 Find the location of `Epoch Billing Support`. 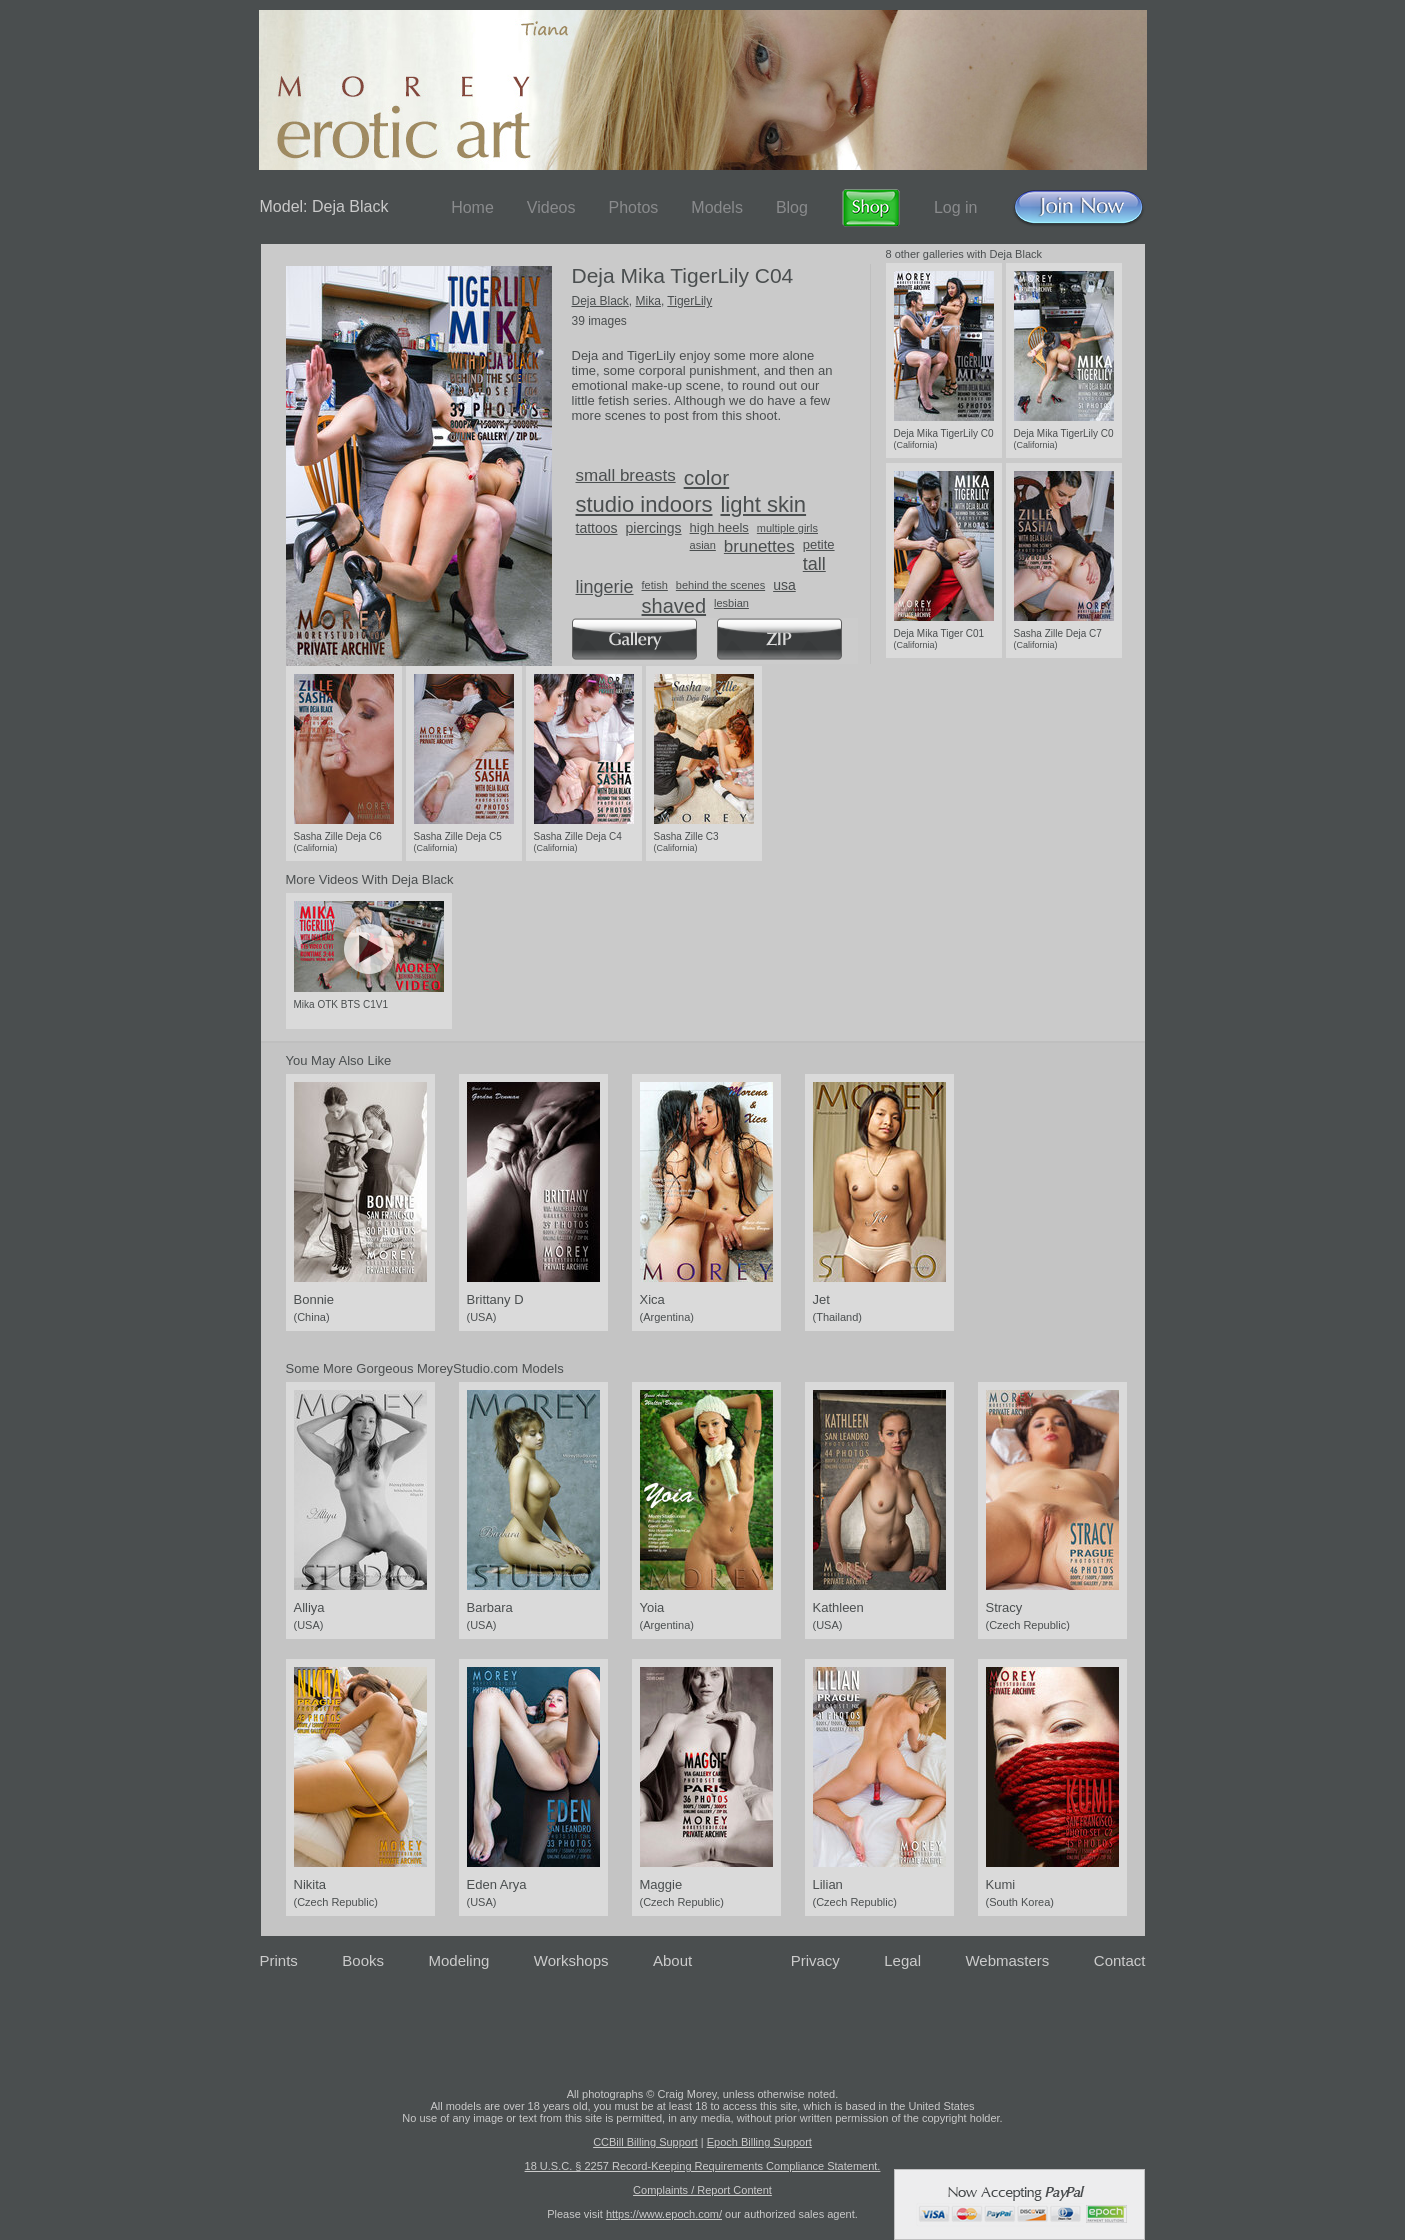

Epoch Billing Support is located at coordinates (759, 2142).